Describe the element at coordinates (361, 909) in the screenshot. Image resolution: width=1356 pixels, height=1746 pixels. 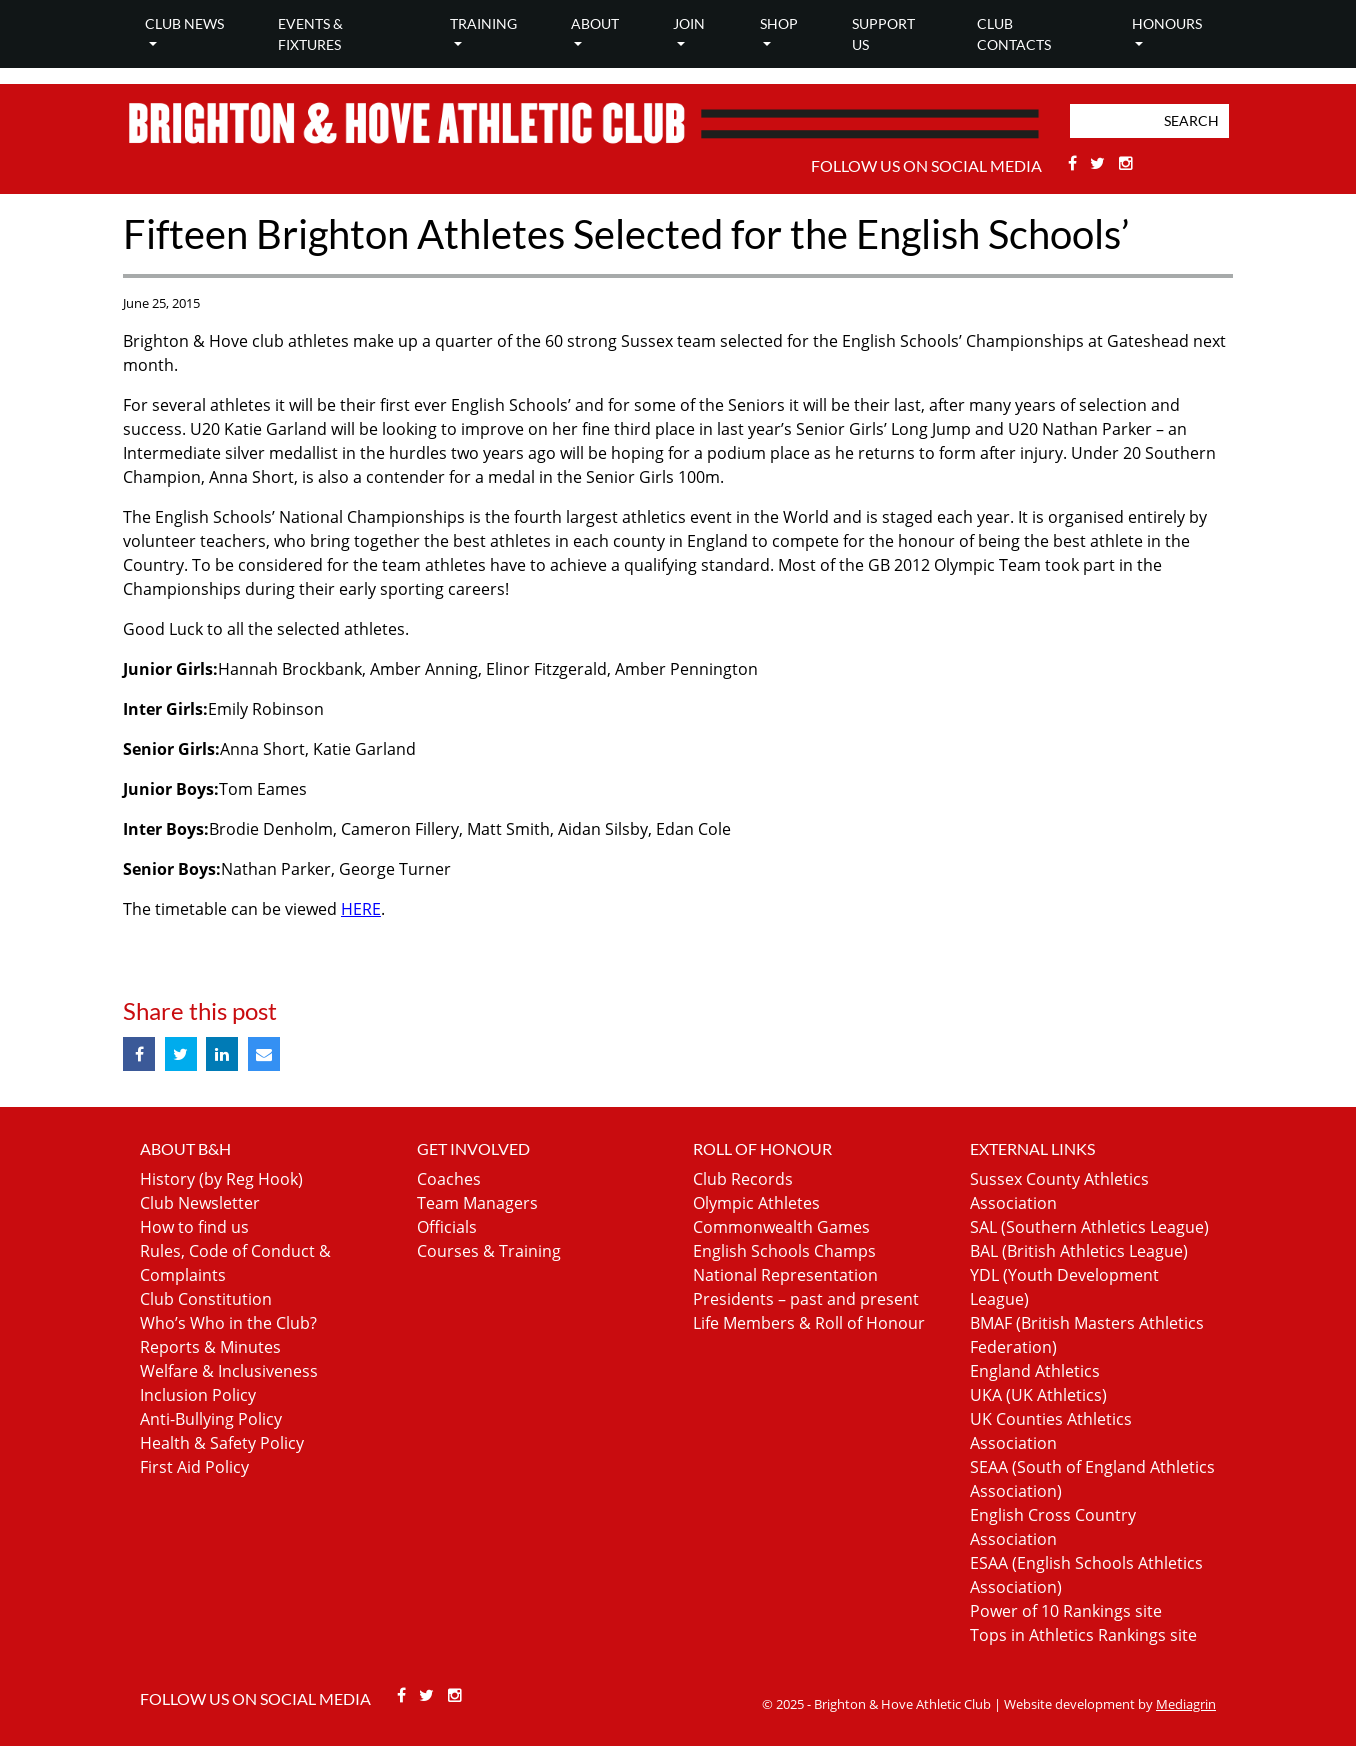
I see `HERE` at that location.